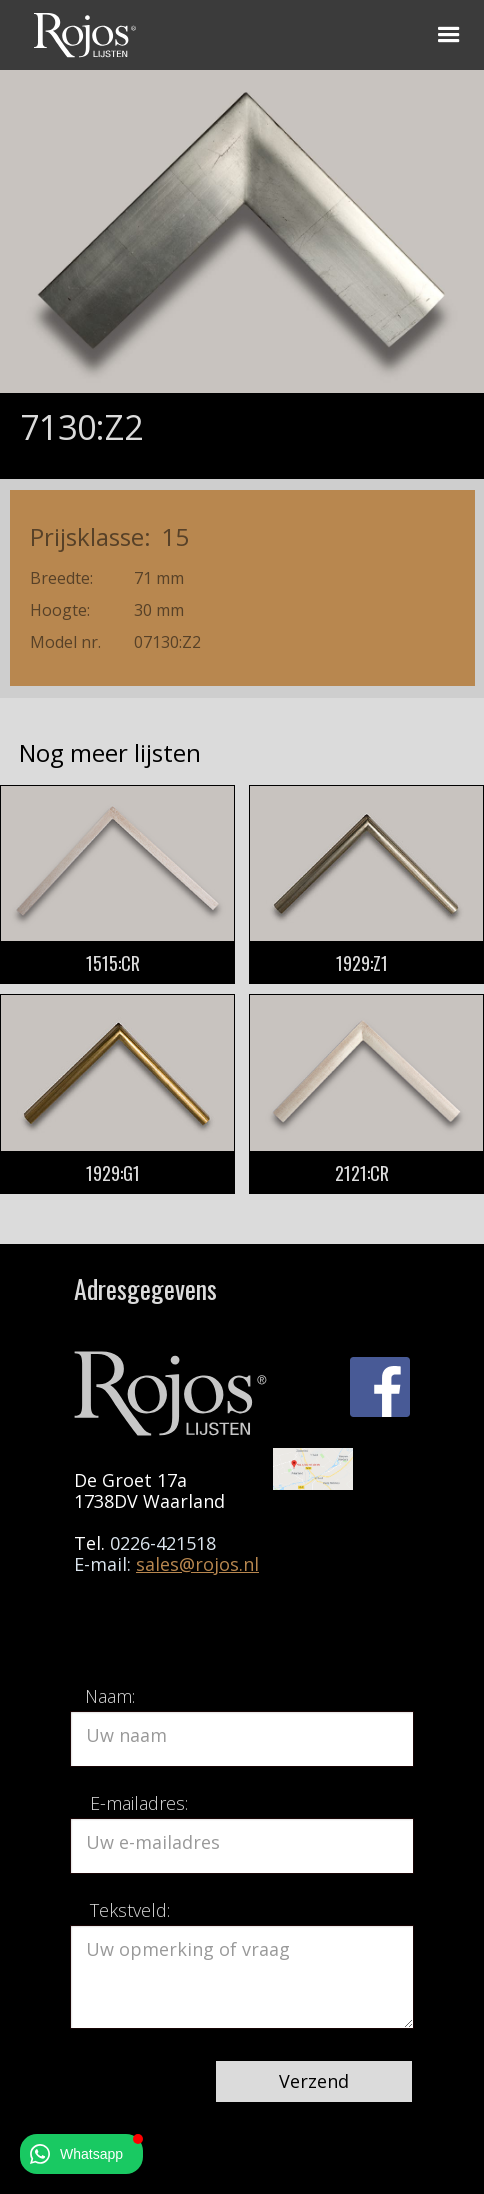 The height and width of the screenshot is (2194, 484). Describe the element at coordinates (449, 35) in the screenshot. I see `[button]` at that location.